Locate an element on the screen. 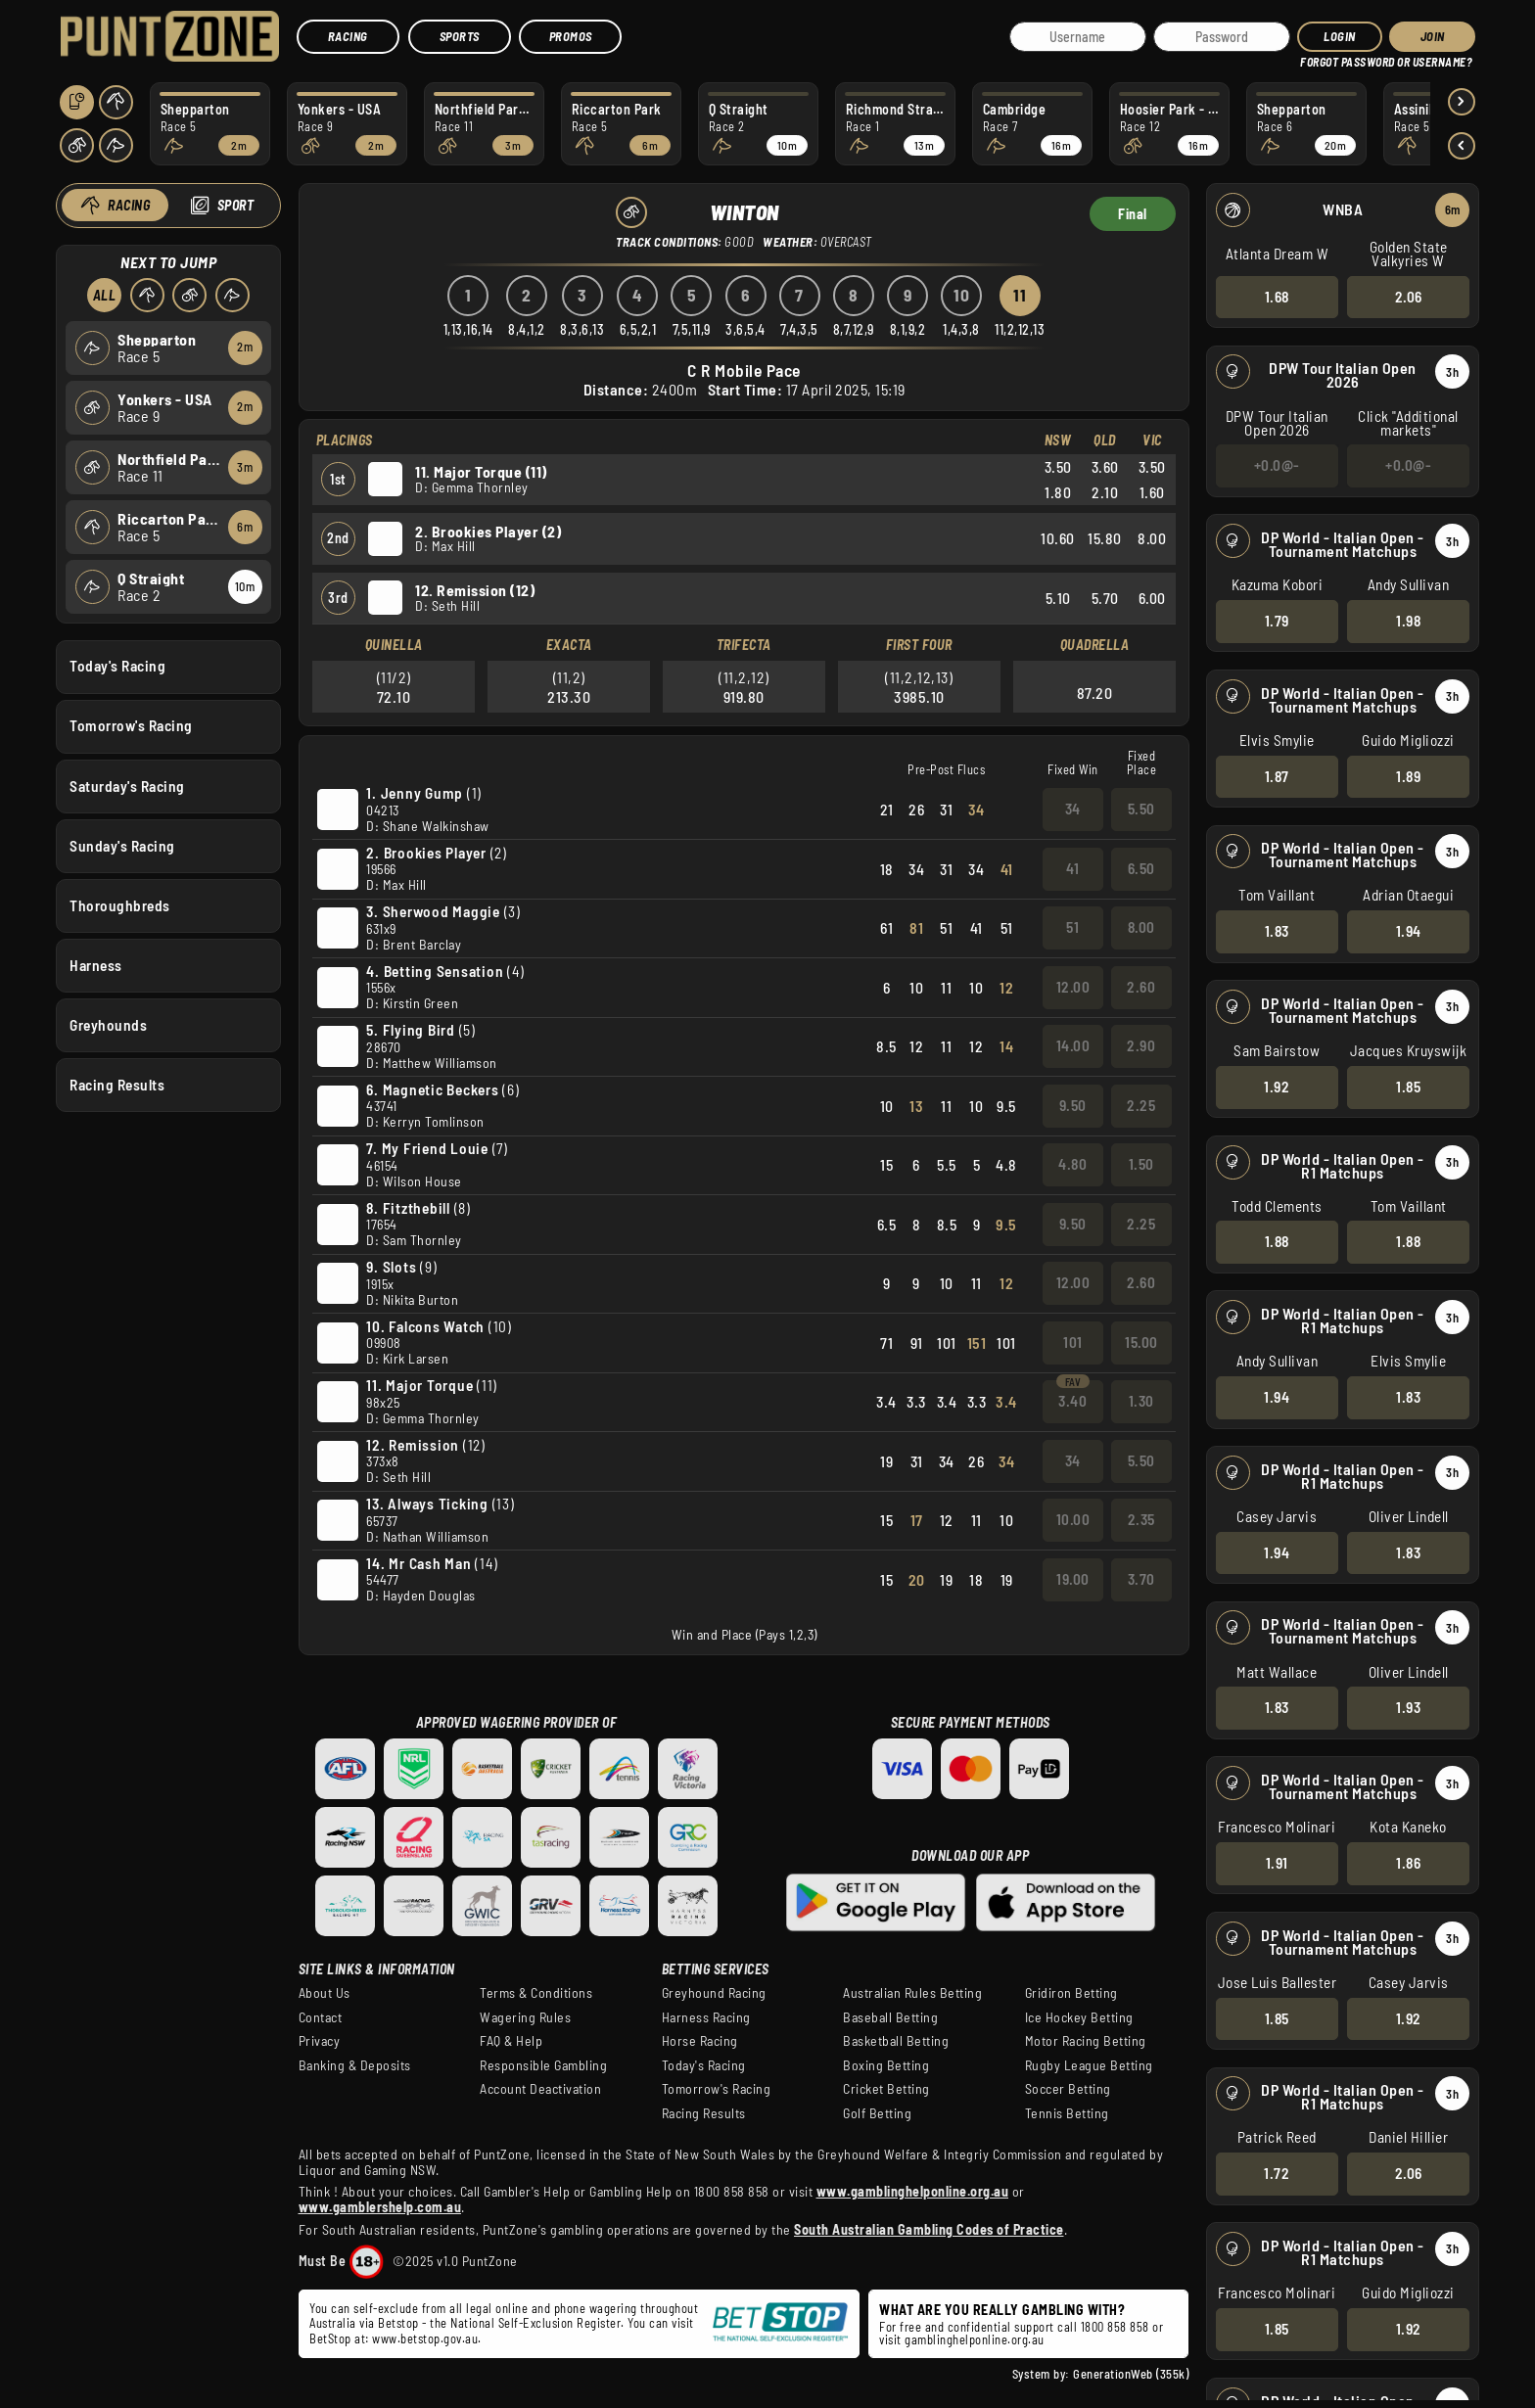  101 [button] is located at coordinates (1073, 1342).